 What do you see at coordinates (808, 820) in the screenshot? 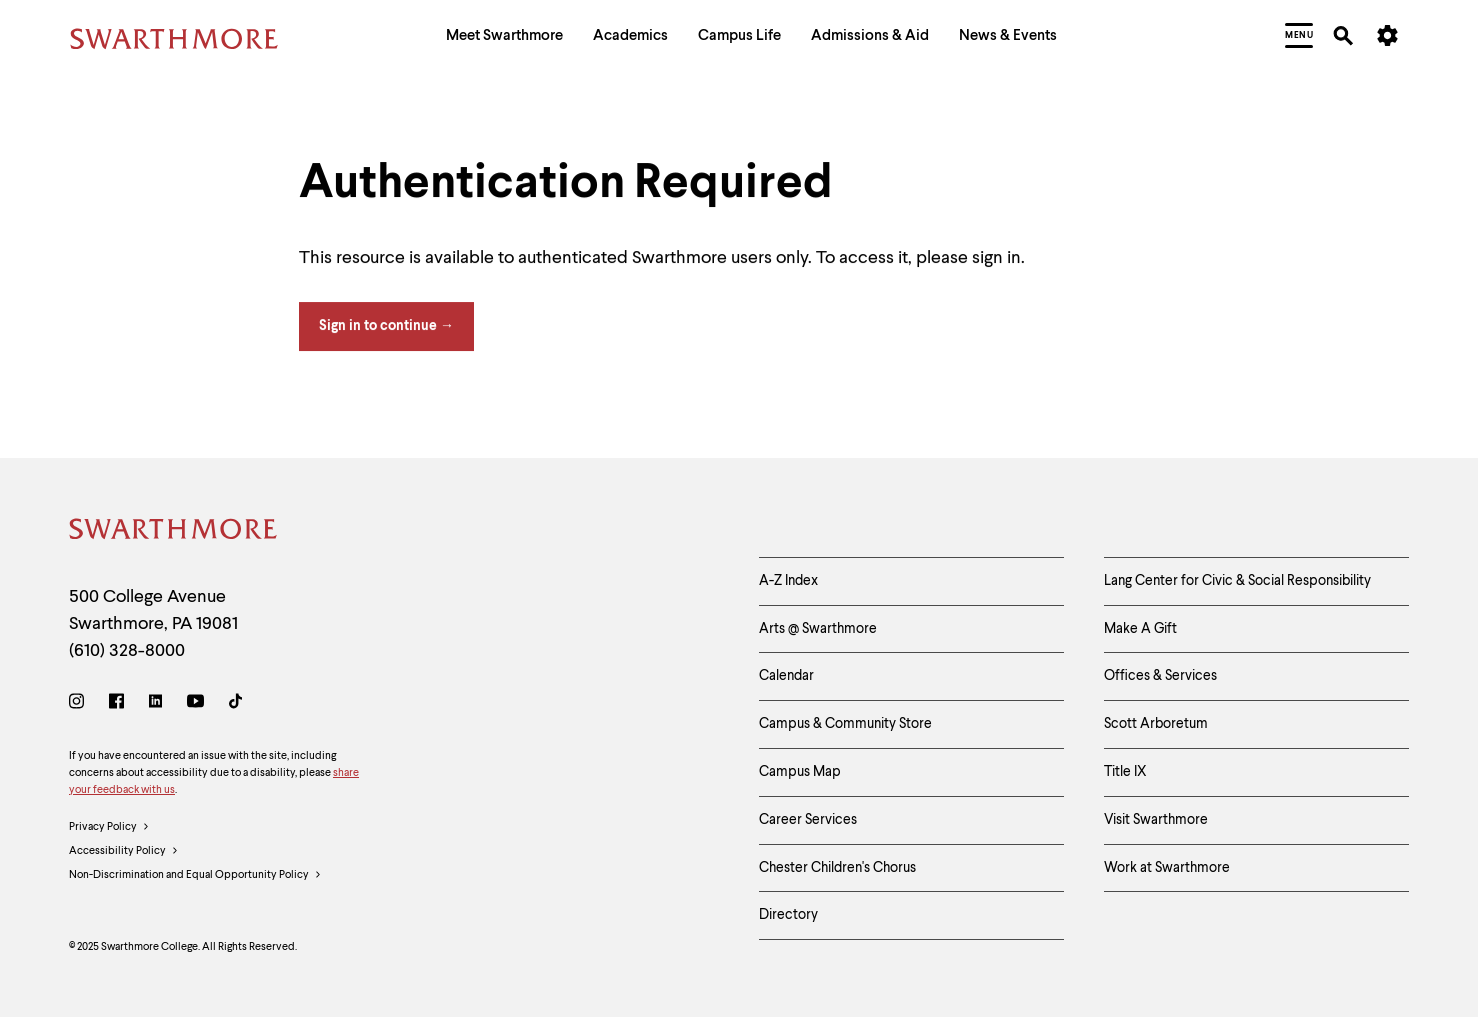
I see `Career Services` at bounding box center [808, 820].